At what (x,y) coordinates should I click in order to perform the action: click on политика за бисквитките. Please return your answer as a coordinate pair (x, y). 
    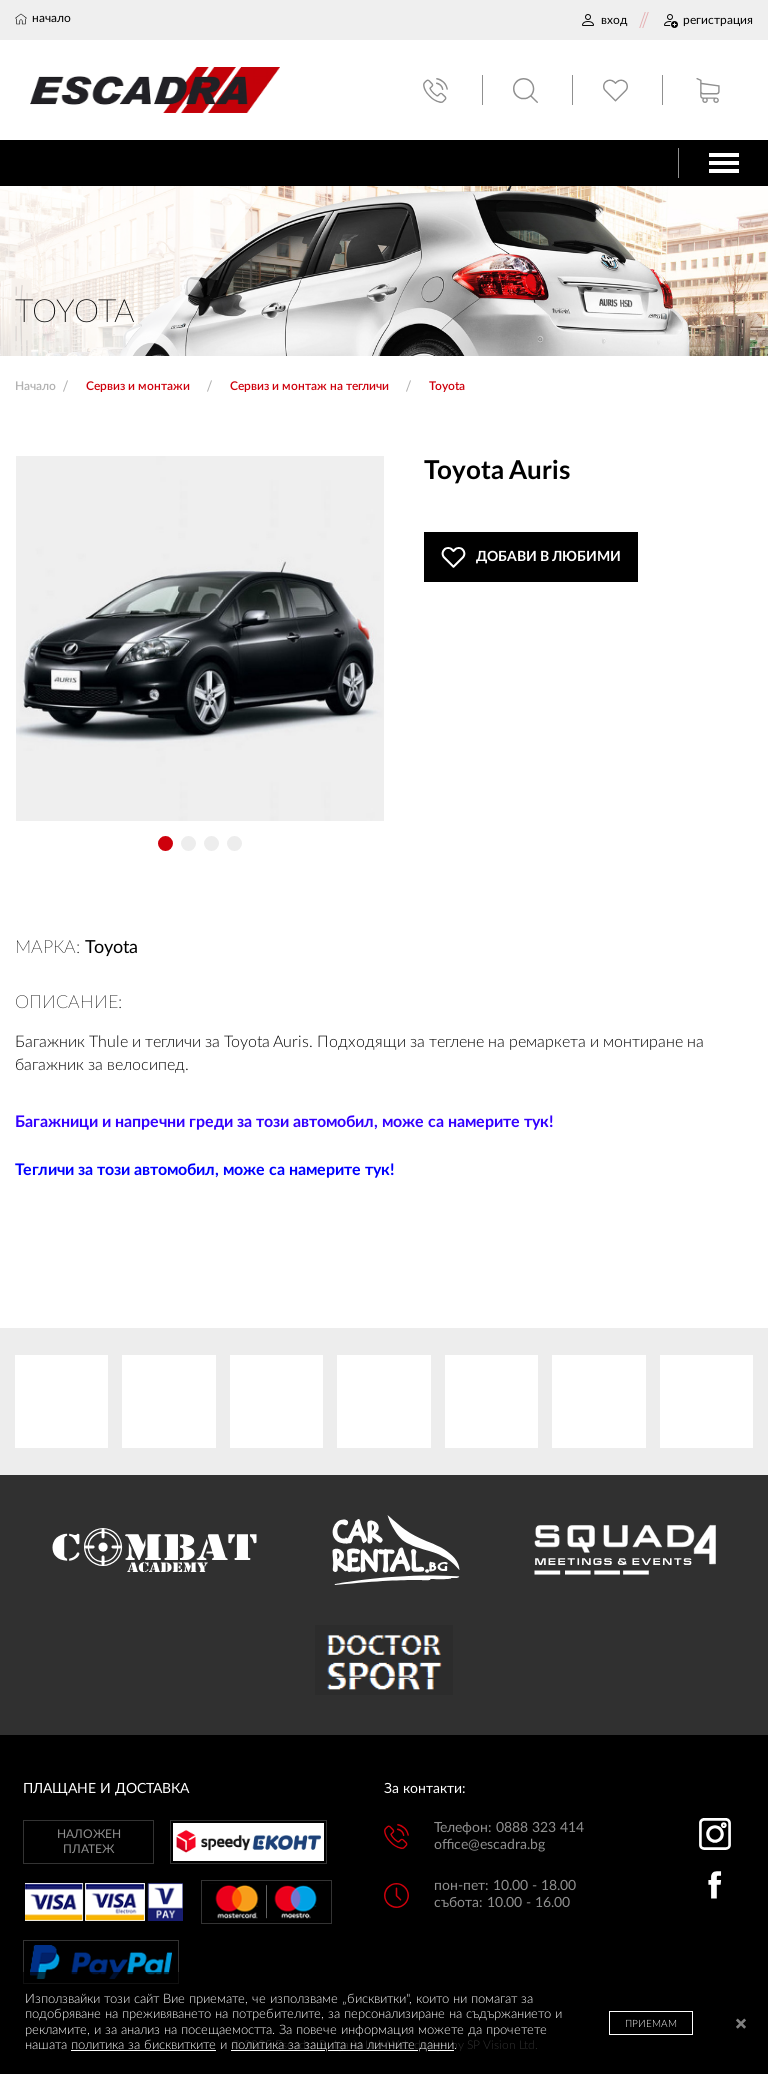
    Looking at the image, I should click on (143, 2045).